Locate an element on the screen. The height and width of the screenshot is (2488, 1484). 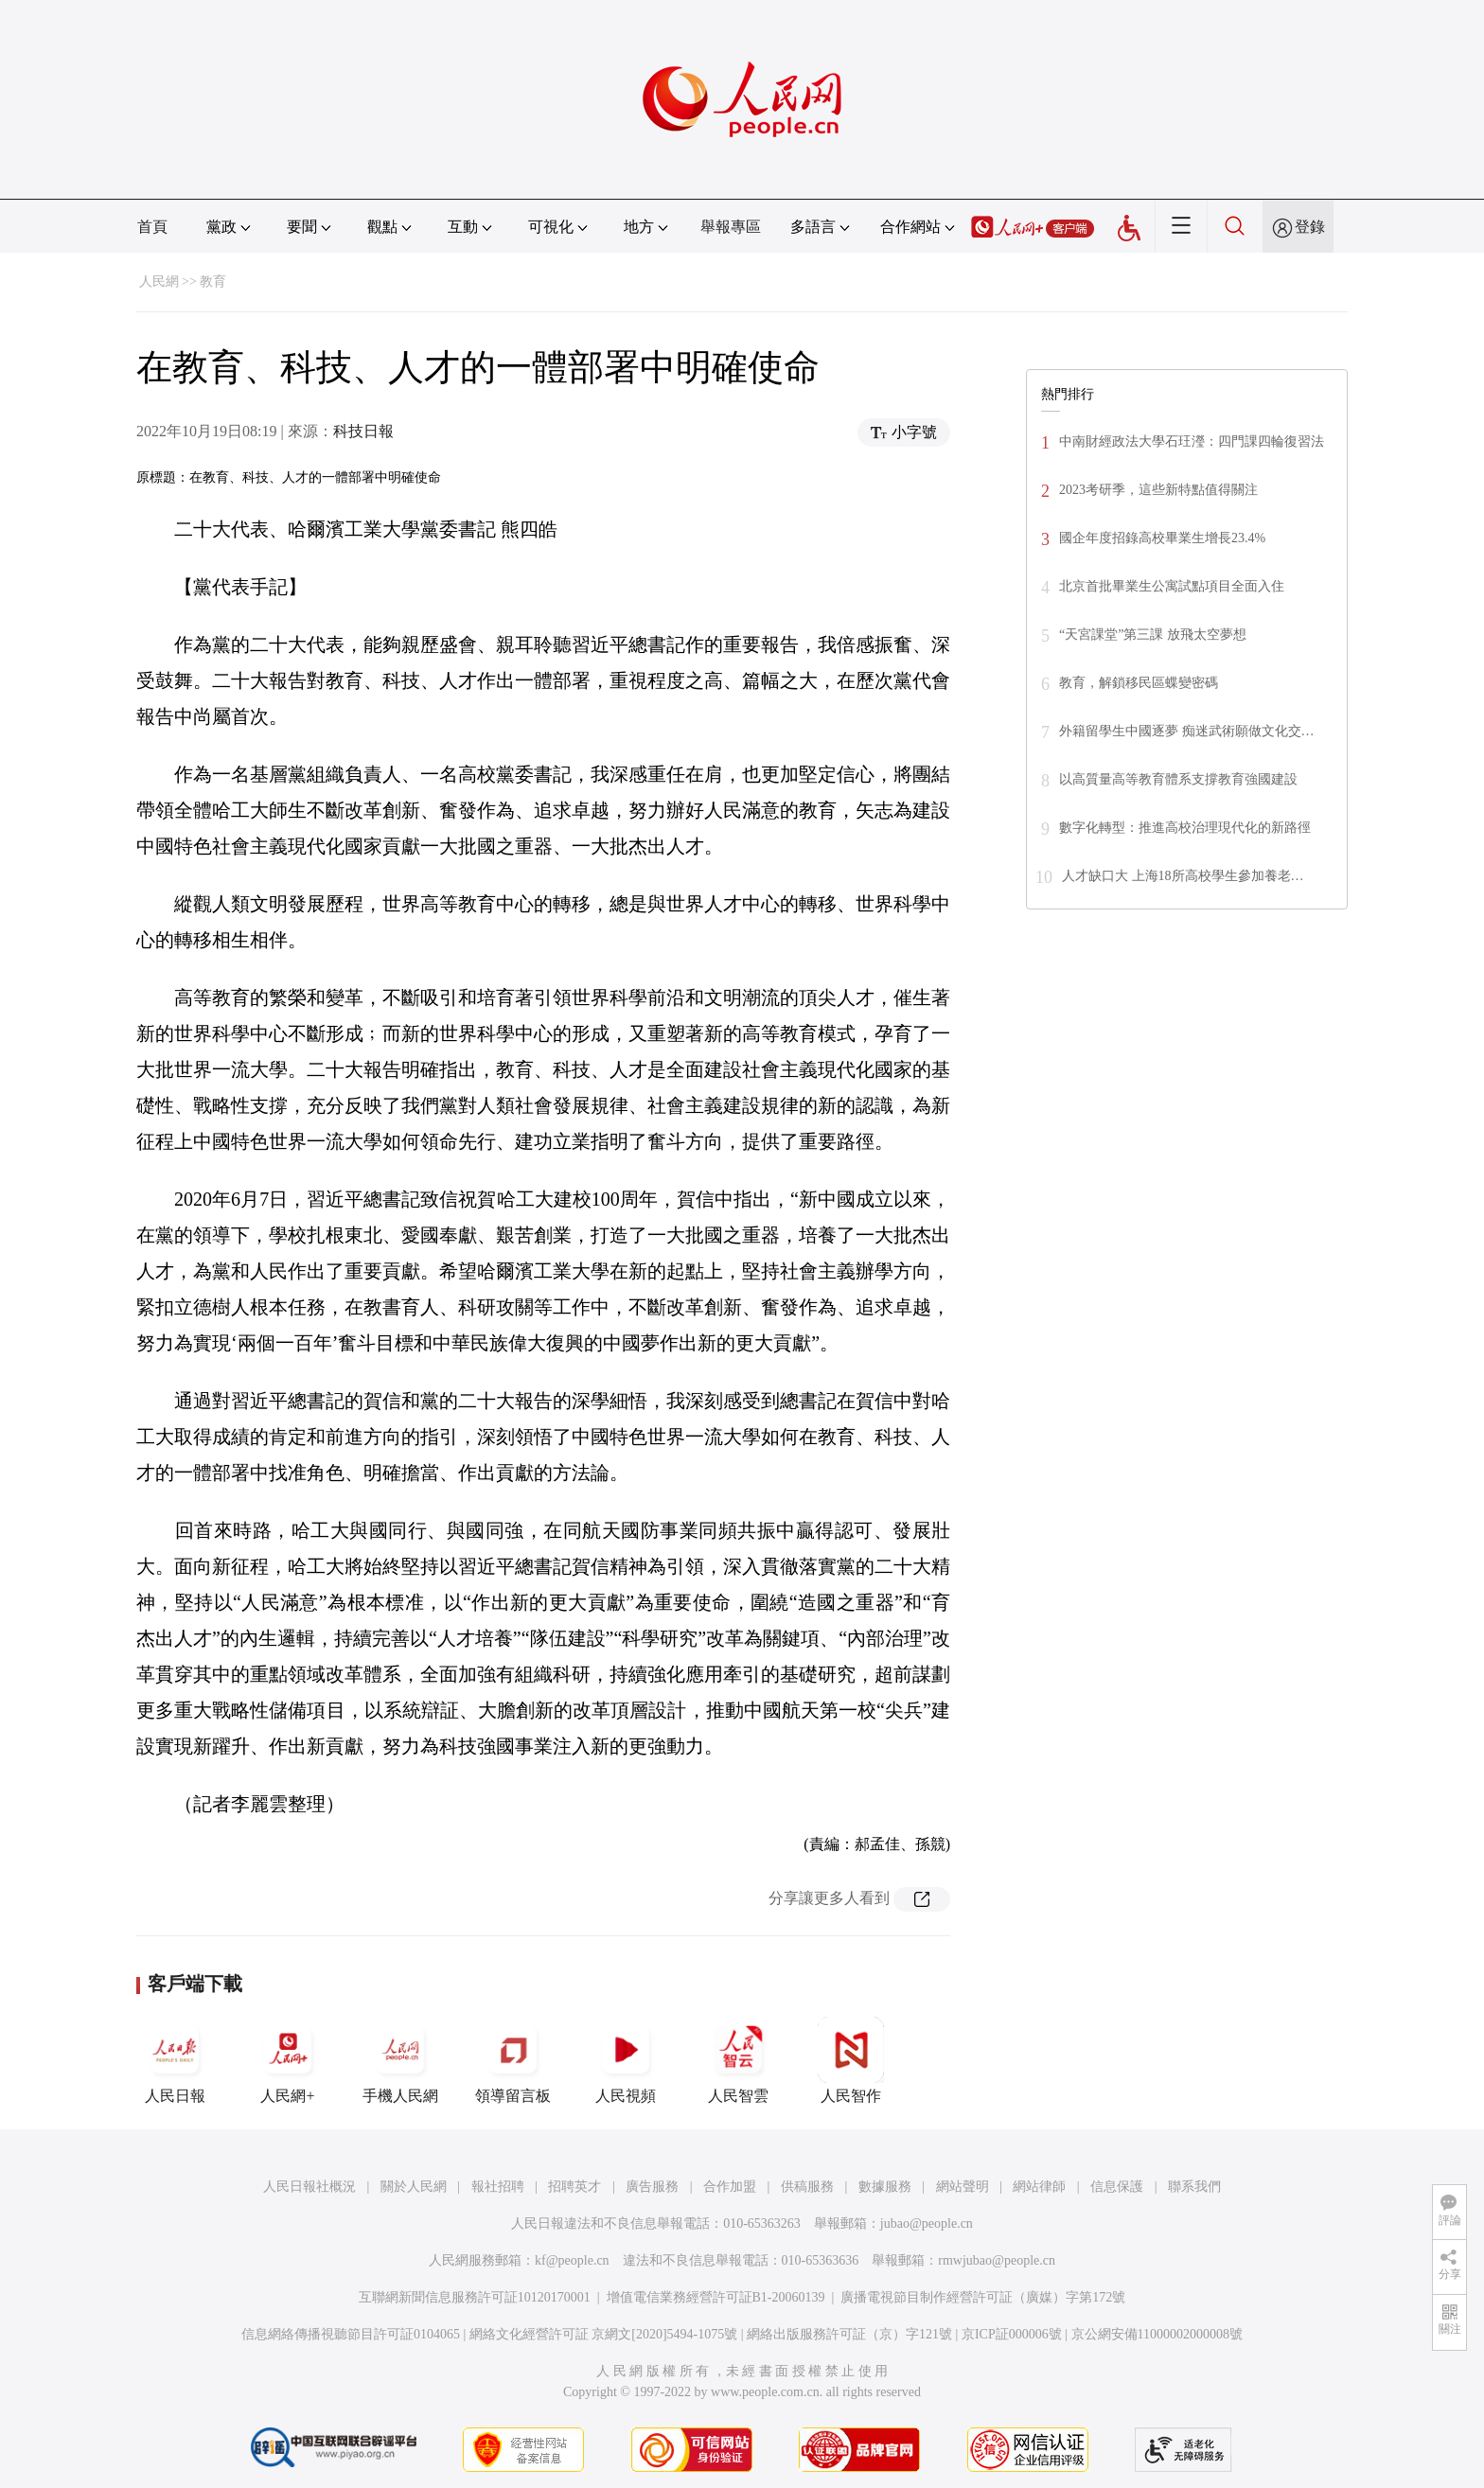
人民日報社概況 is located at coordinates (309, 2186).